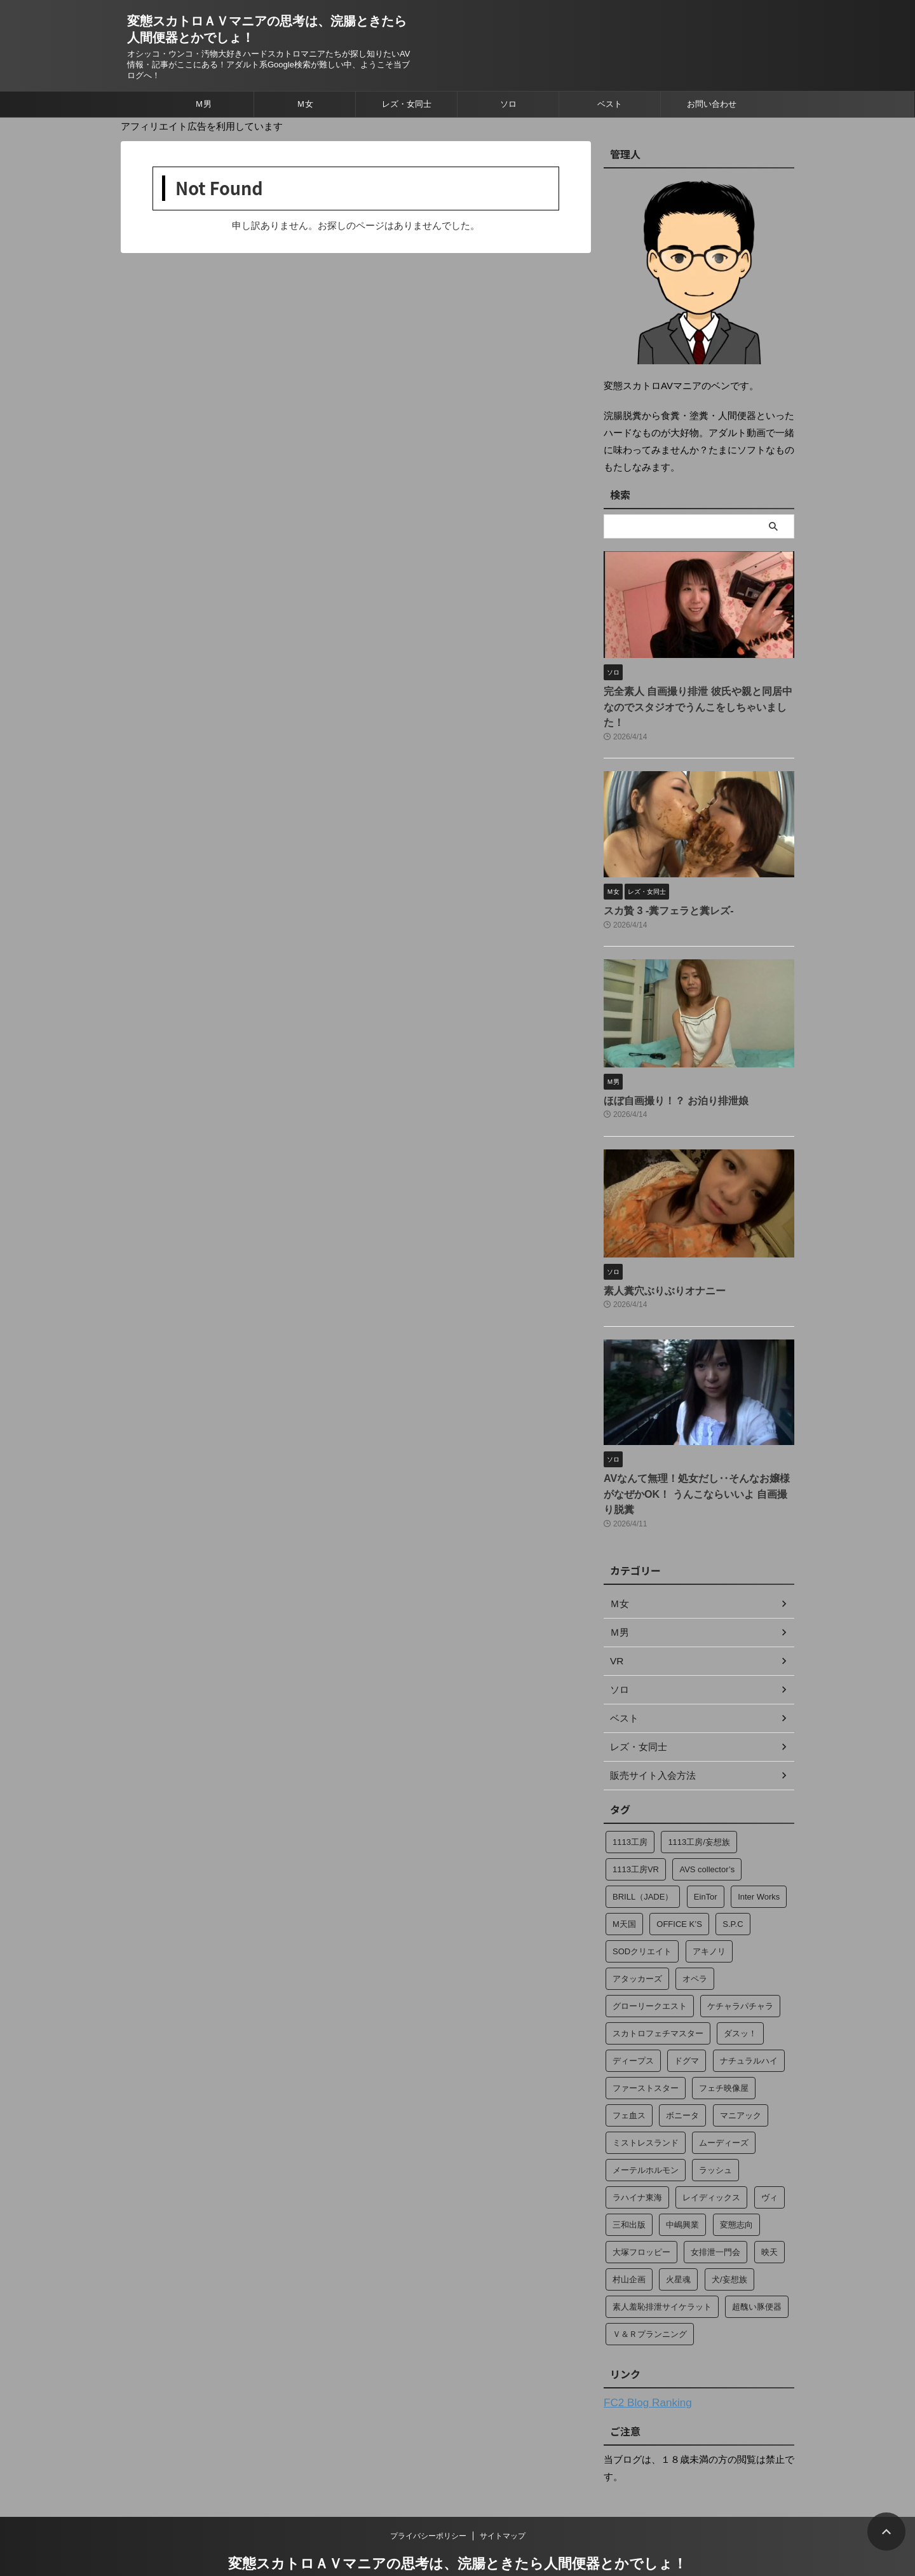  I want to click on Inter Works [Inter Works (2個の項目)], so click(759, 1856).